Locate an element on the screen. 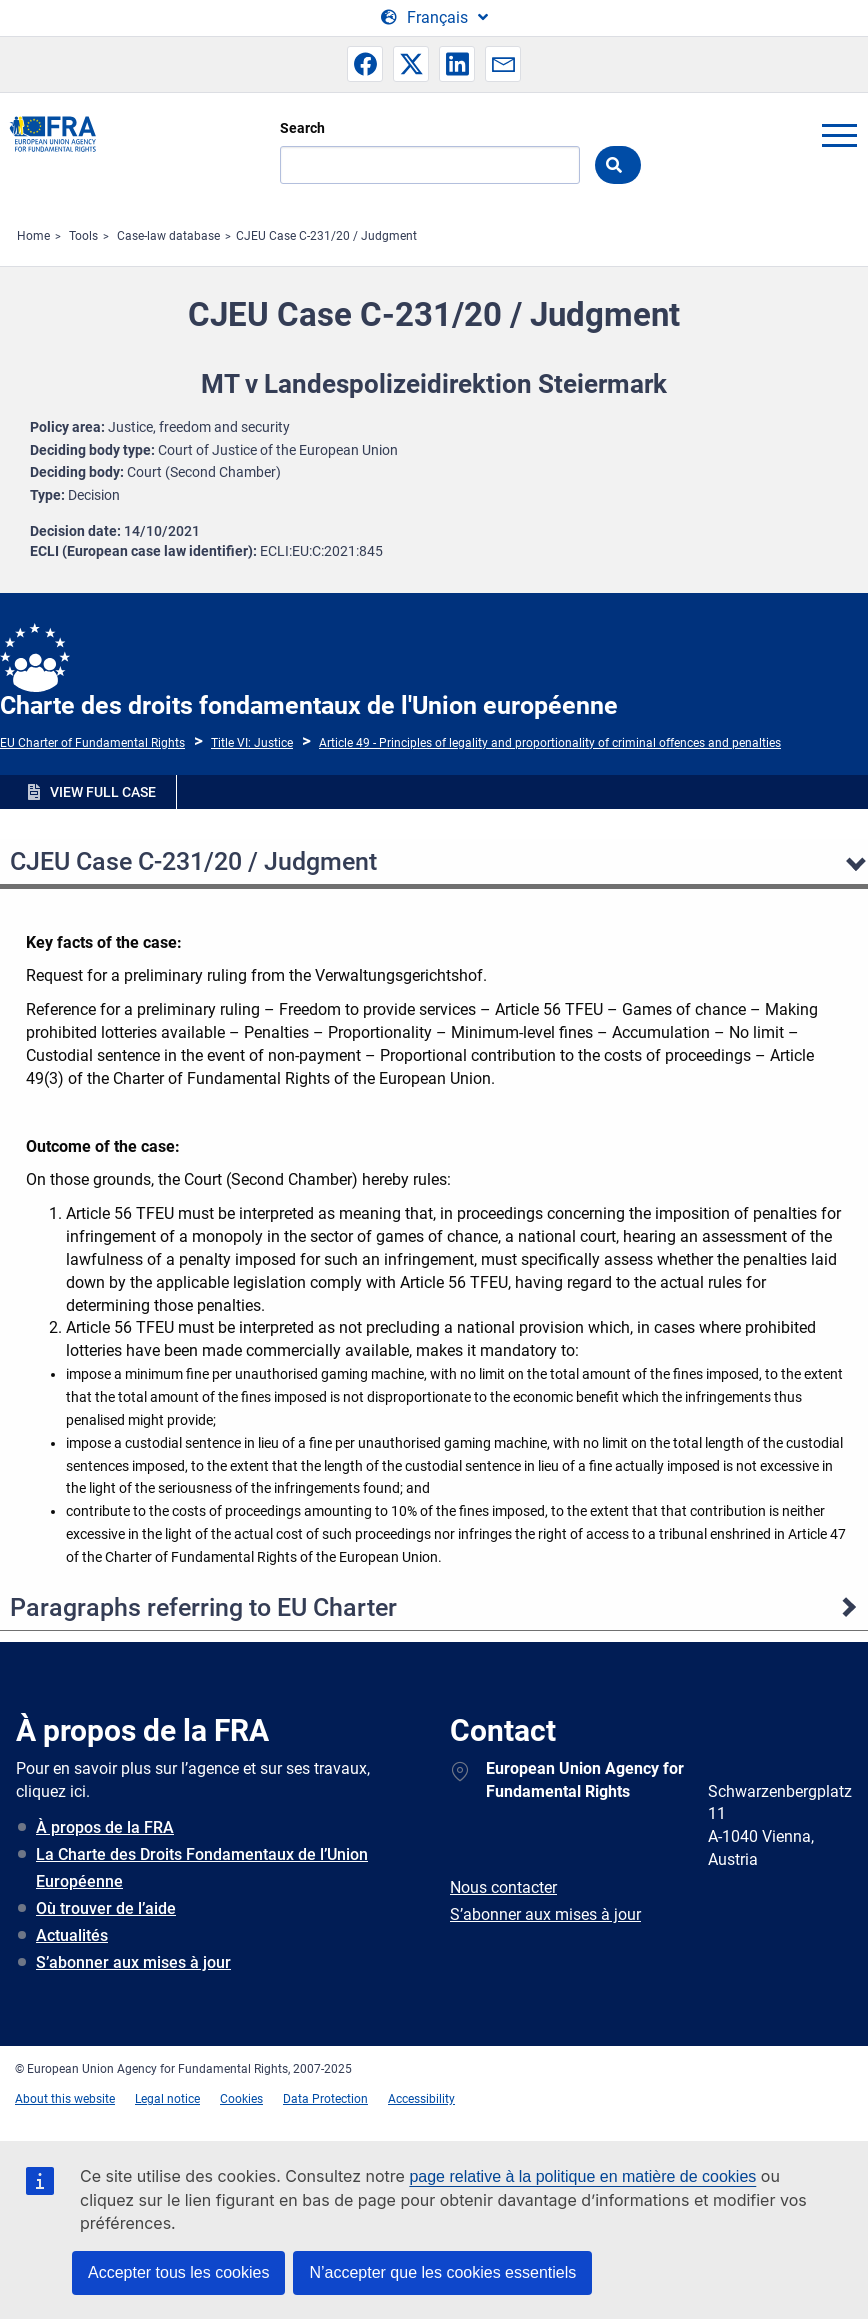 The image size is (868, 2319). À propos de la FRA is located at coordinates (105, 1827).